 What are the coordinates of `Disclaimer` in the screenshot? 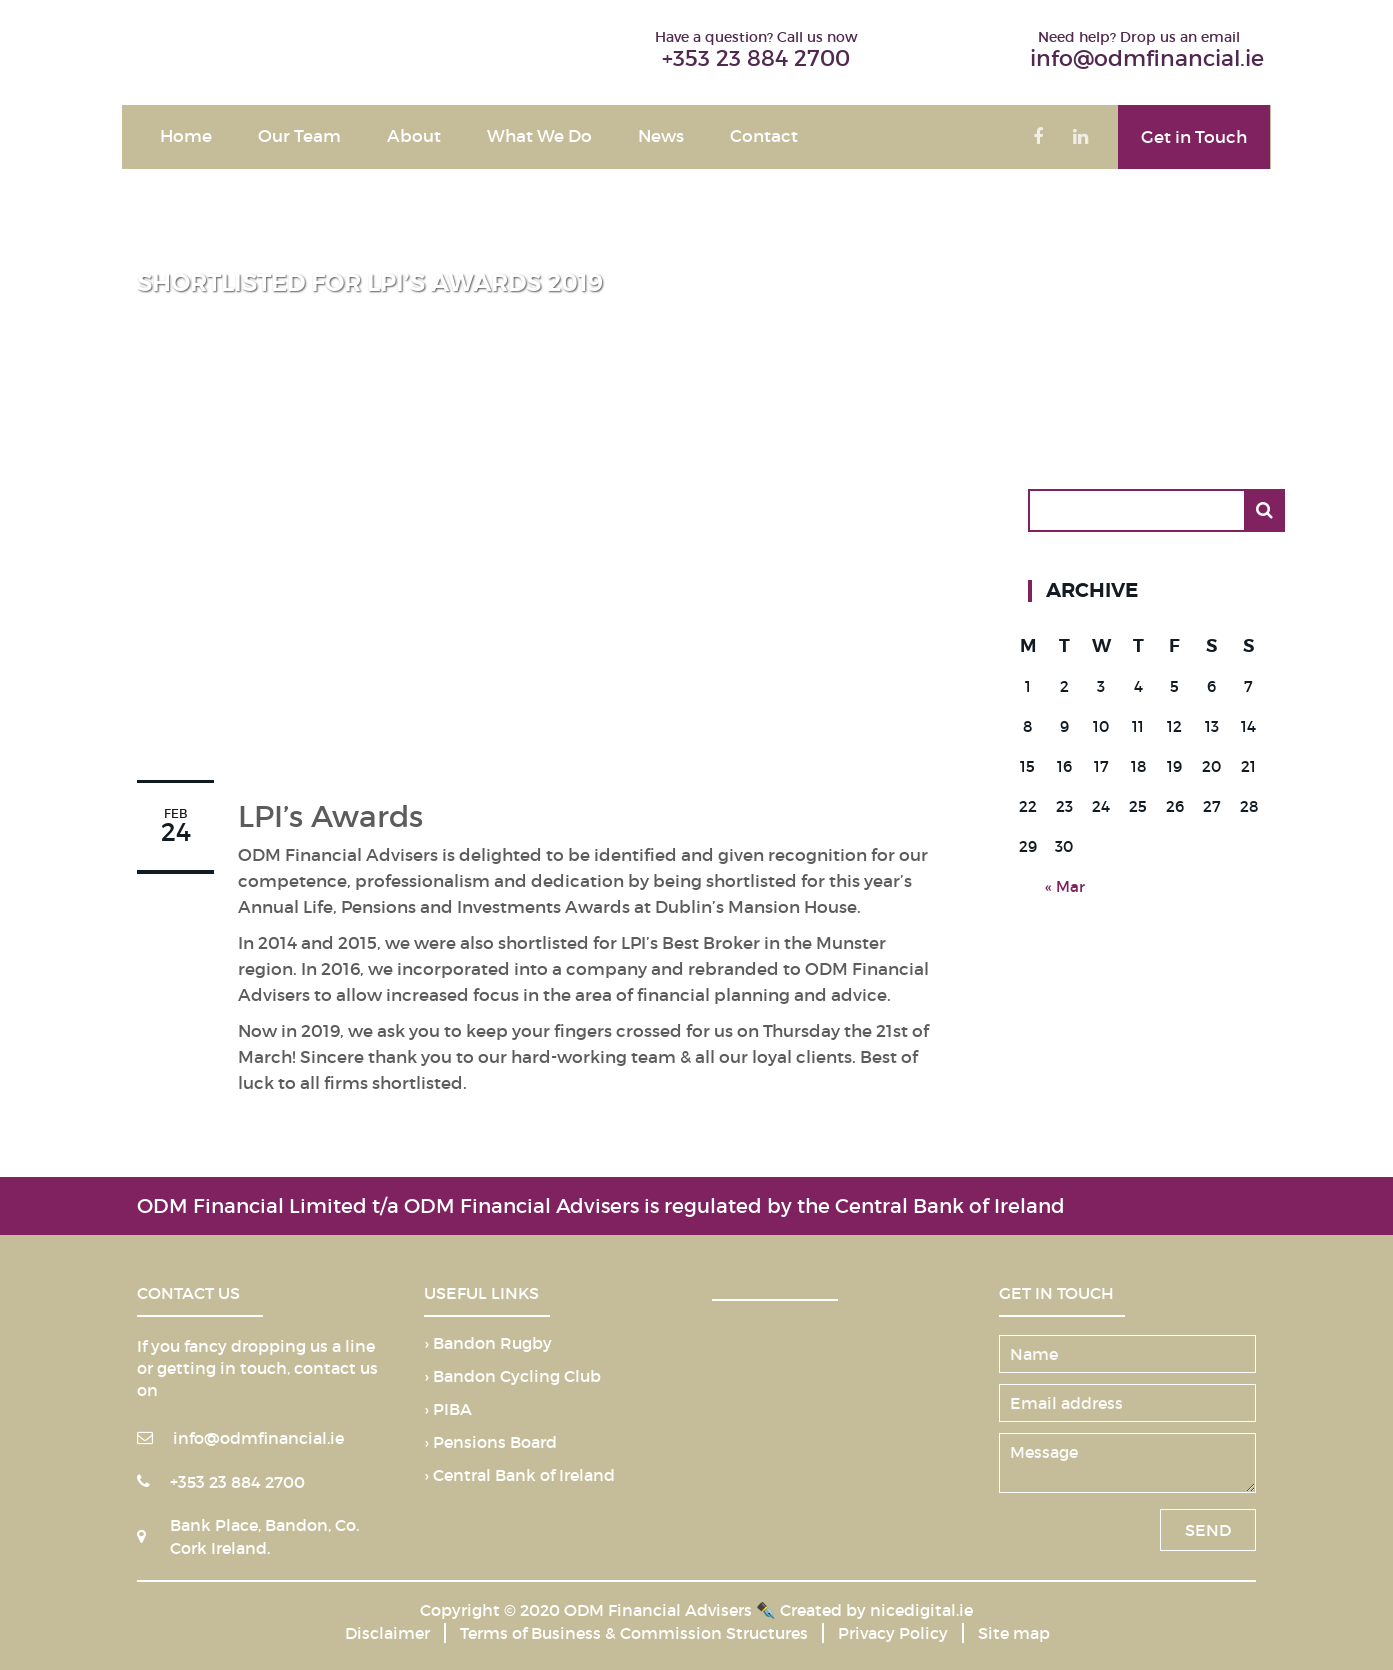 It's located at (387, 1633).